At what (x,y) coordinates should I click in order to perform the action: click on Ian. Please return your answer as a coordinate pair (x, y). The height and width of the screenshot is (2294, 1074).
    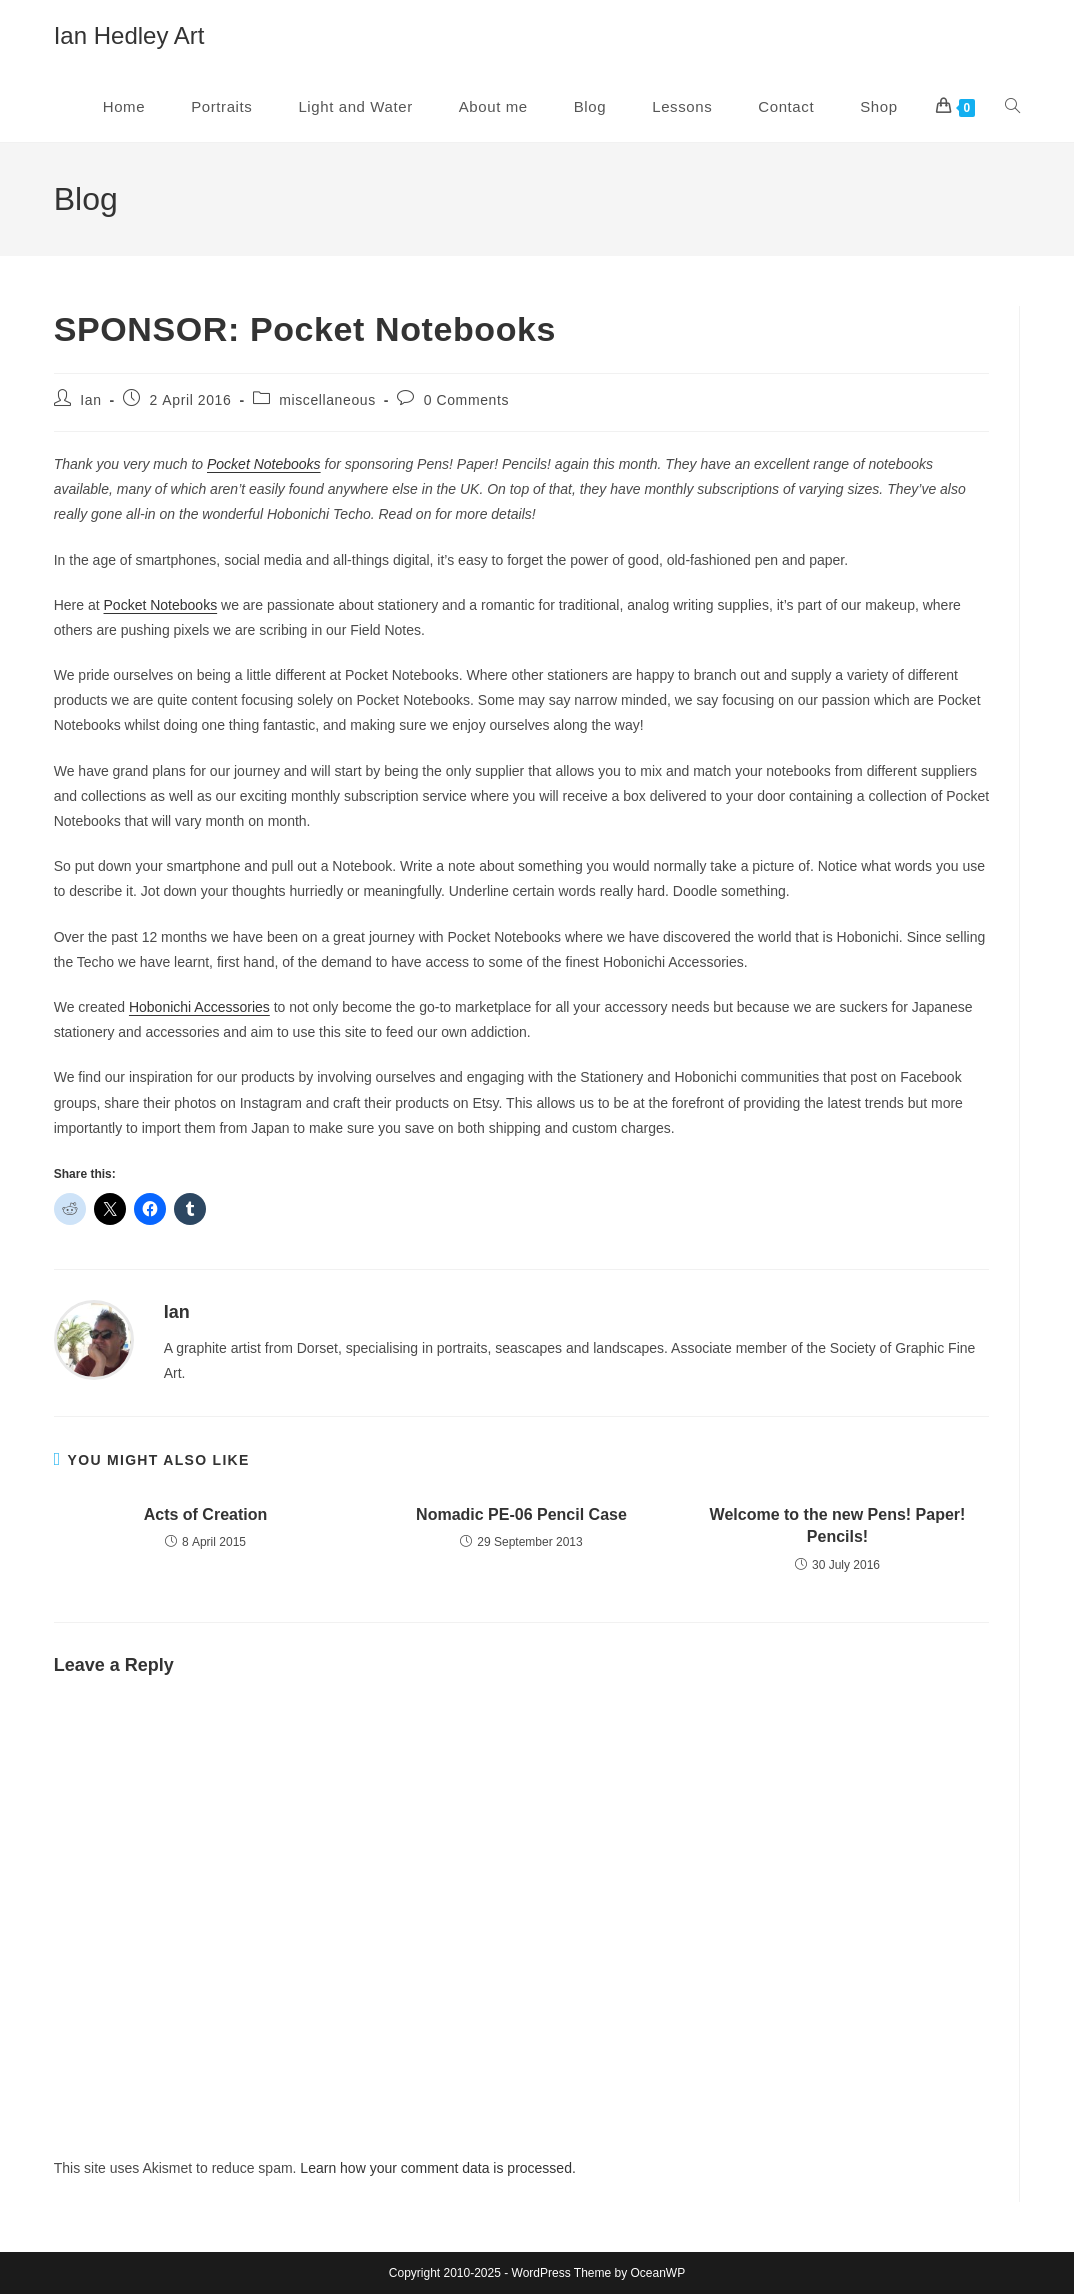
    Looking at the image, I should click on (90, 400).